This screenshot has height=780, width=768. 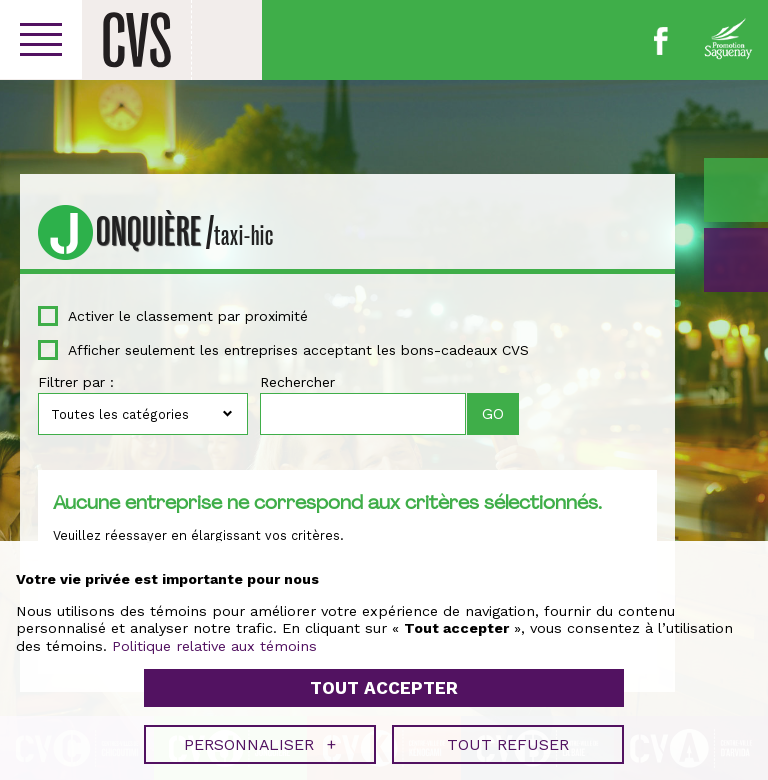 I want to click on GO, so click(x=736, y=260).